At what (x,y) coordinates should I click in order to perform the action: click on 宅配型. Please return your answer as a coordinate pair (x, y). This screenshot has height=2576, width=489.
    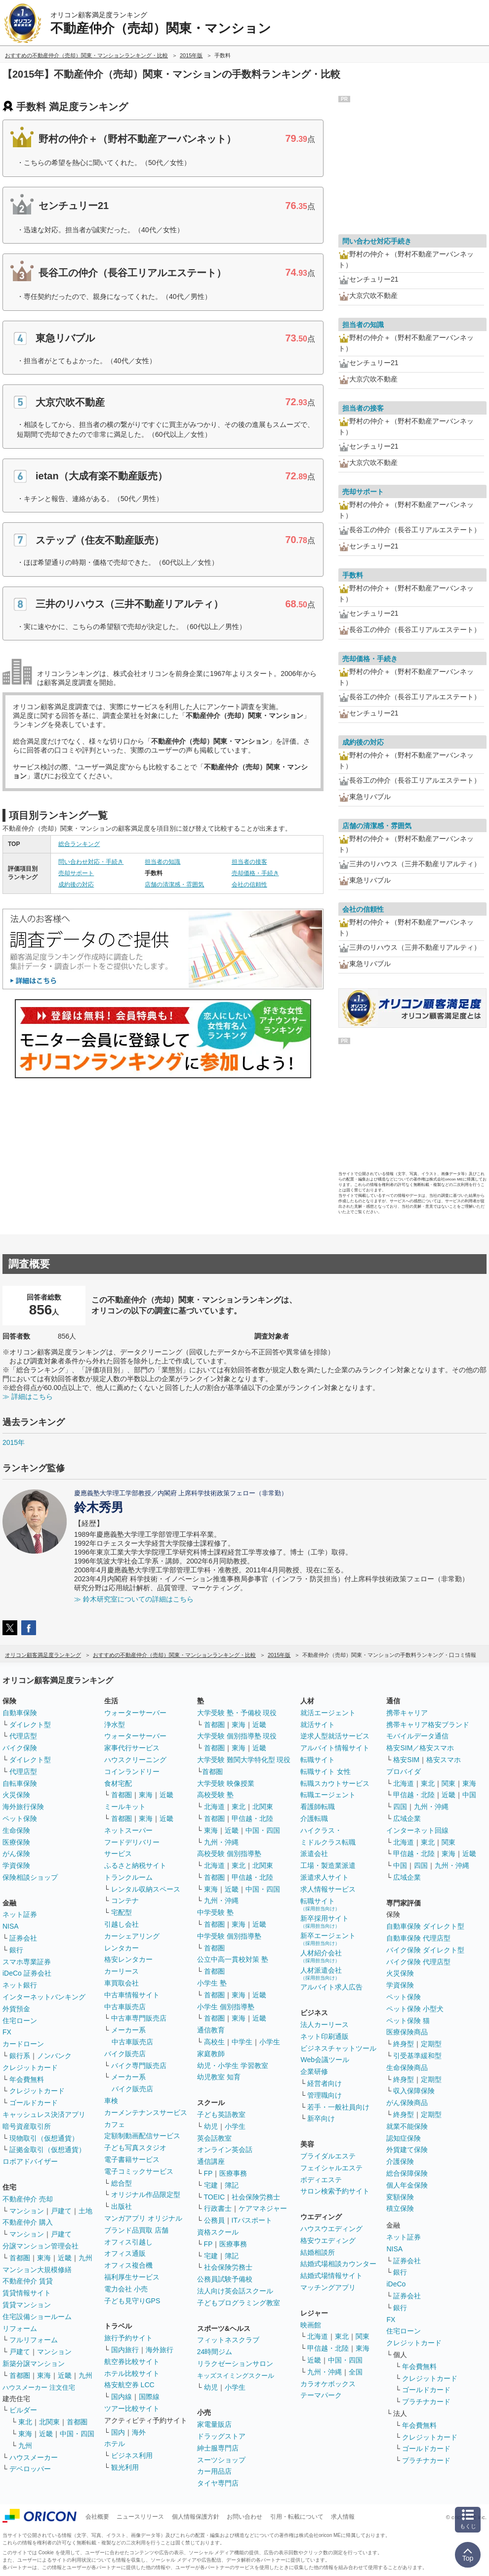
    Looking at the image, I should click on (121, 1912).